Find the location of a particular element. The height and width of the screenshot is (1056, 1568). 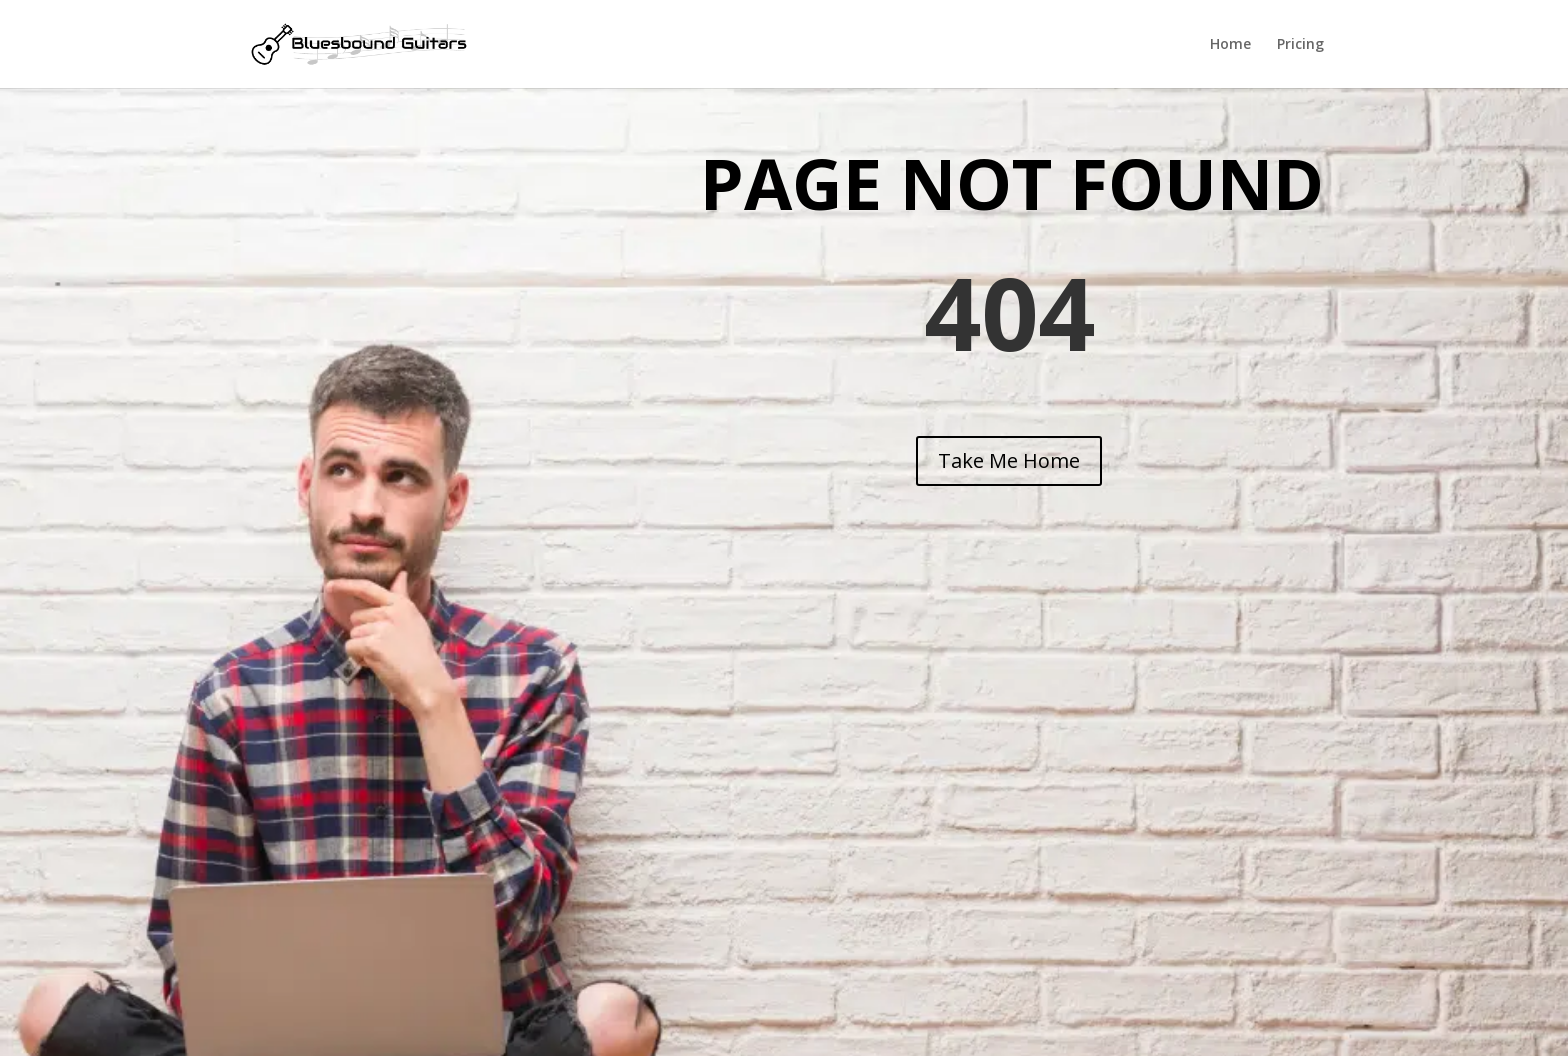

Pricing is located at coordinates (1300, 45).